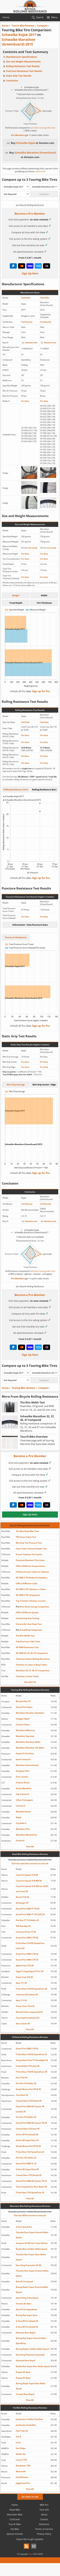 Image resolution: width=60 pixels, height=2576 pixels. Describe the element at coordinates (27, 2297) in the screenshot. I see `Speed King II RaceSport` at that location.